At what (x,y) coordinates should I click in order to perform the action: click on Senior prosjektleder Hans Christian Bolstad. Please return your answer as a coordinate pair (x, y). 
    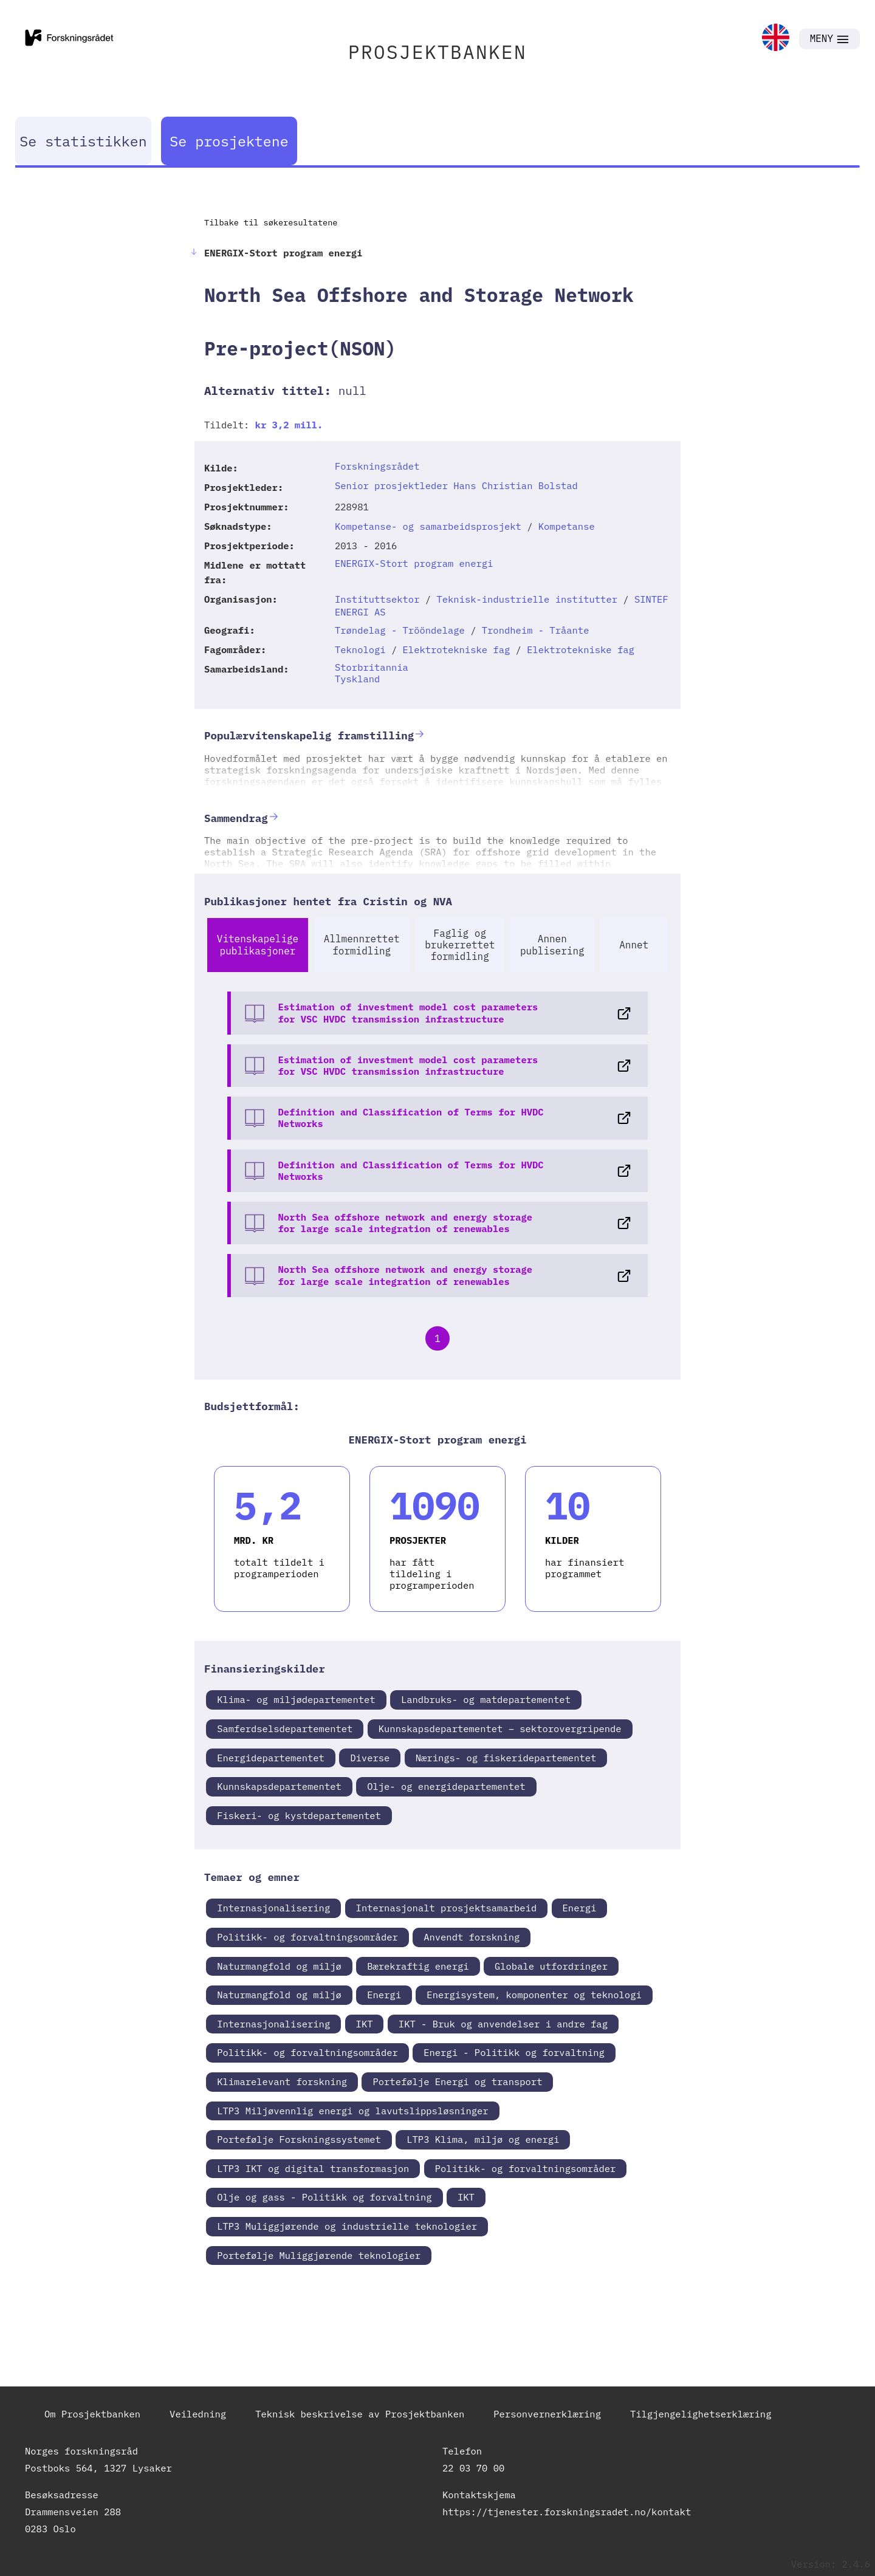
    Looking at the image, I should click on (456, 485).